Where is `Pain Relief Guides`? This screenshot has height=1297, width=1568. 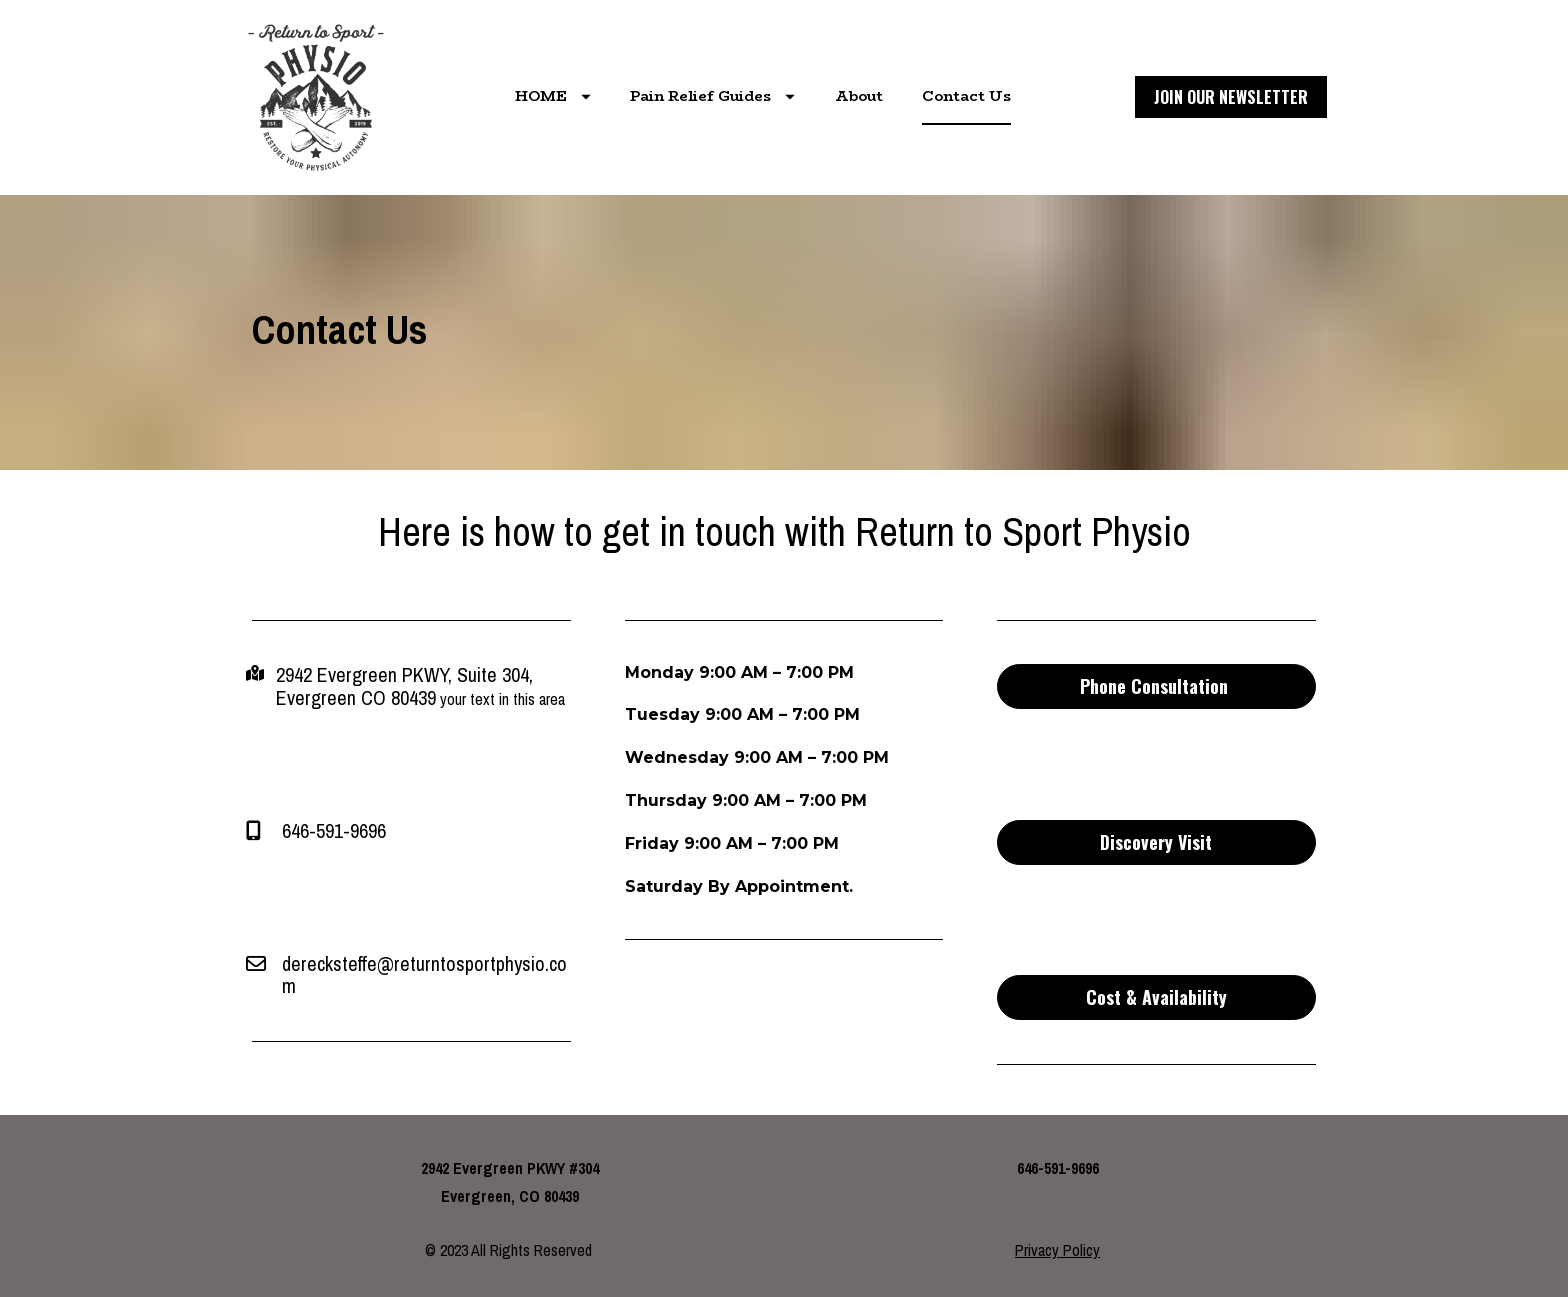 Pain Relief Guides is located at coordinates (712, 96).